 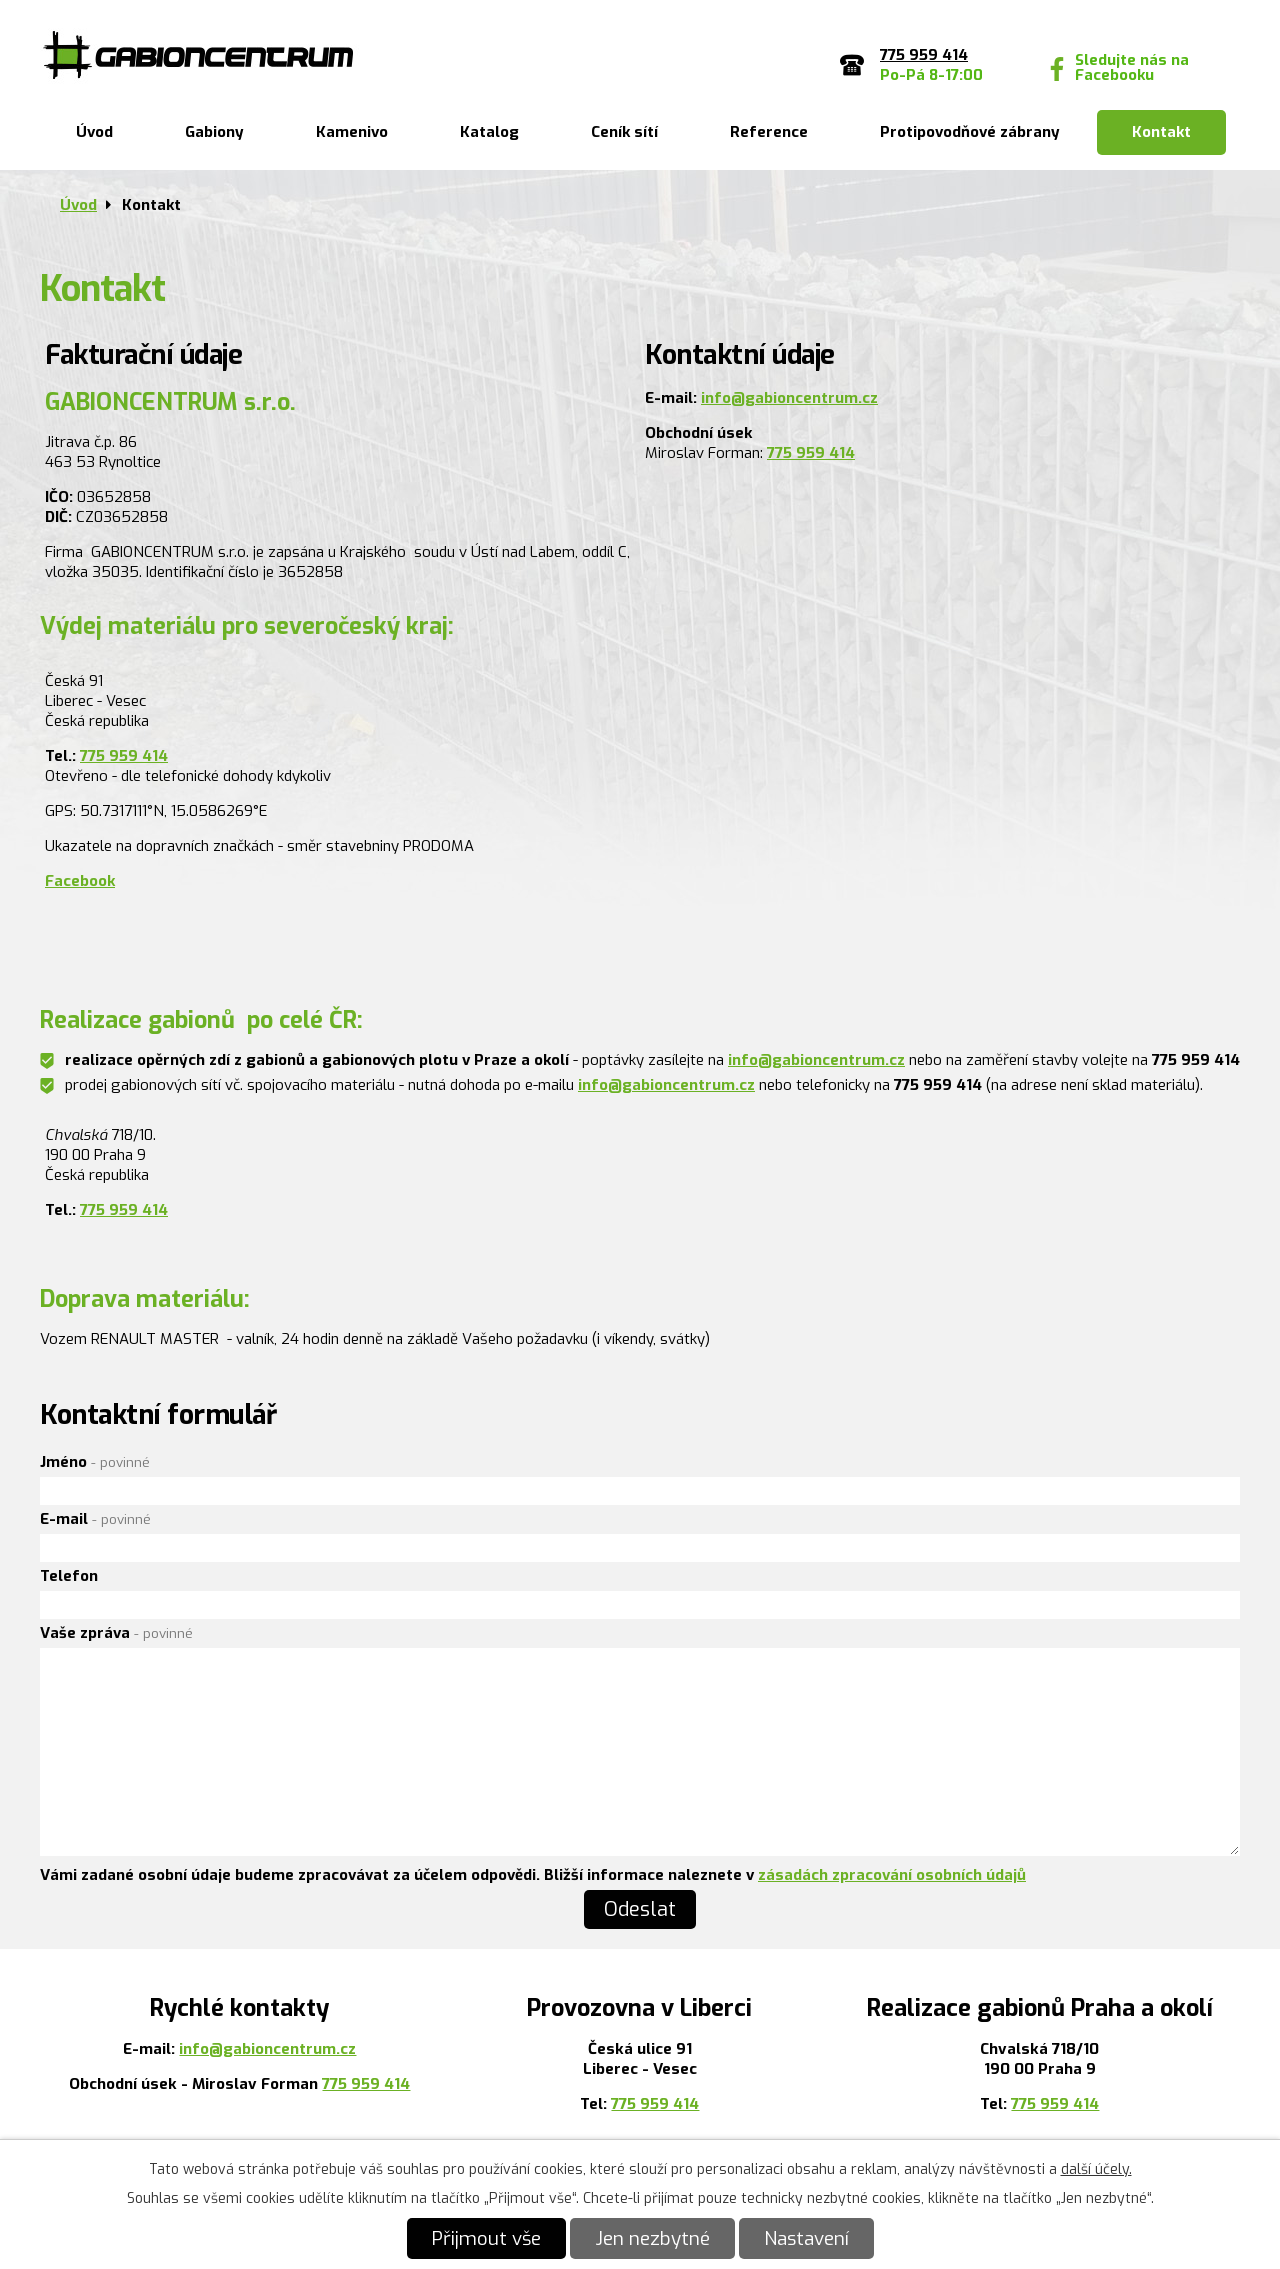 I want to click on E-mail, so click(x=95, y=1519).